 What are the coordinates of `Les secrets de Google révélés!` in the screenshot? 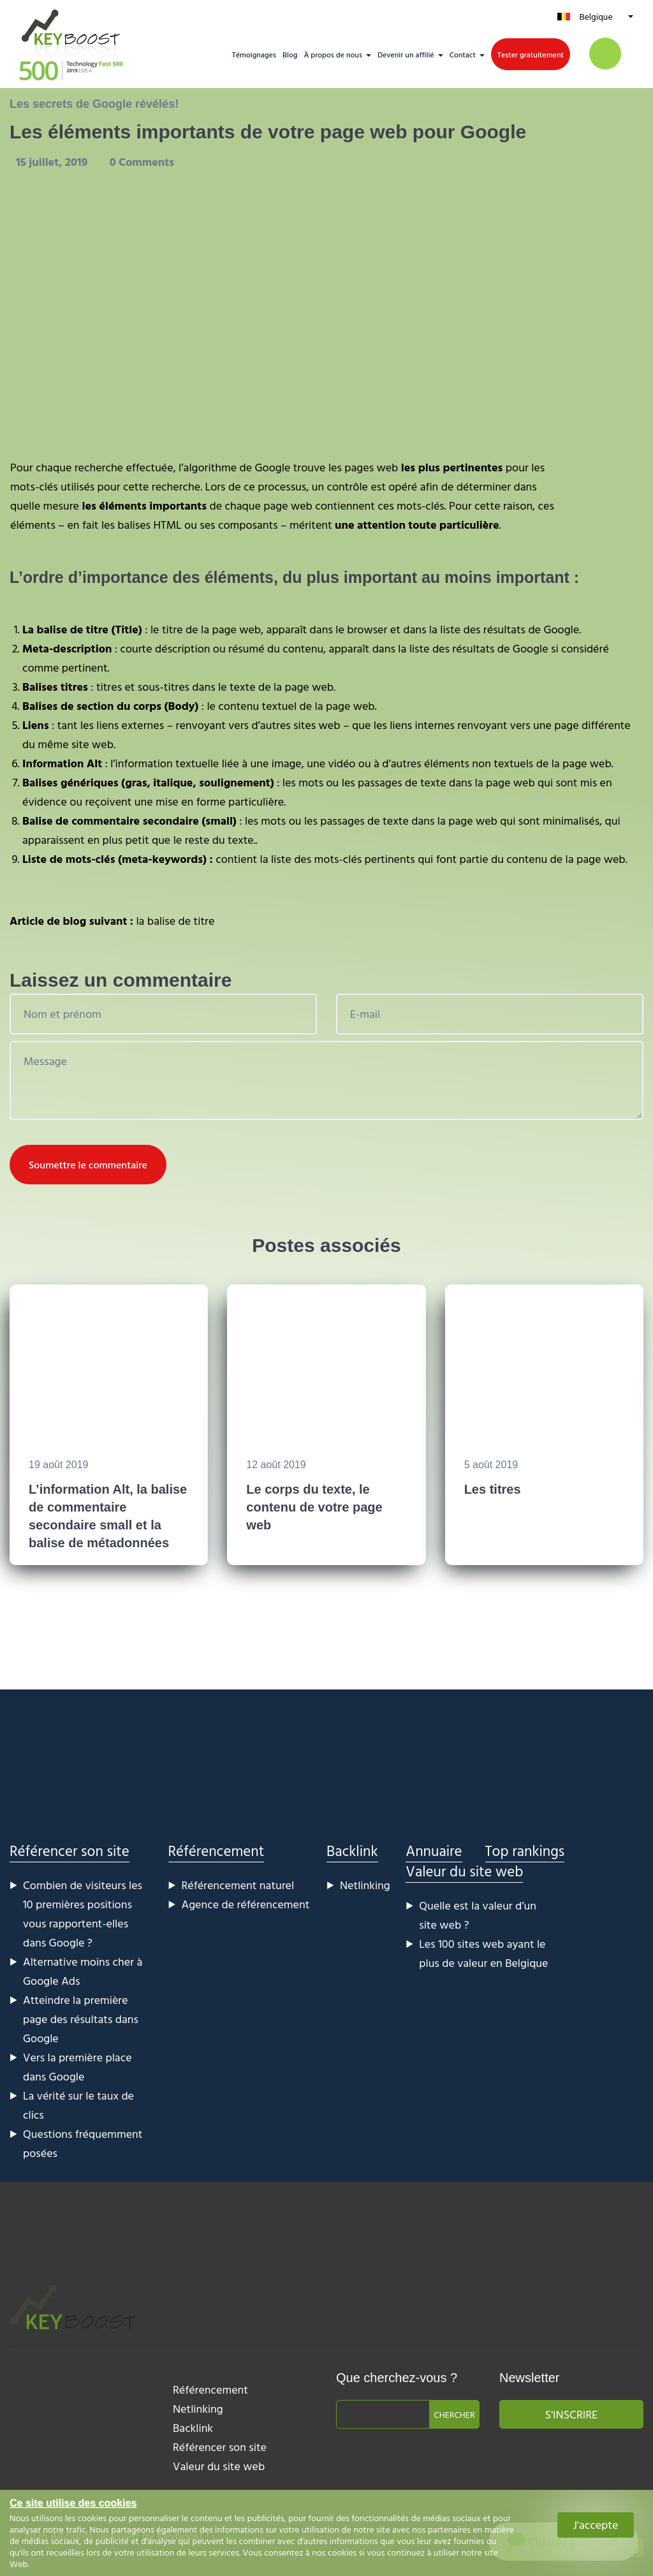 It's located at (94, 104).